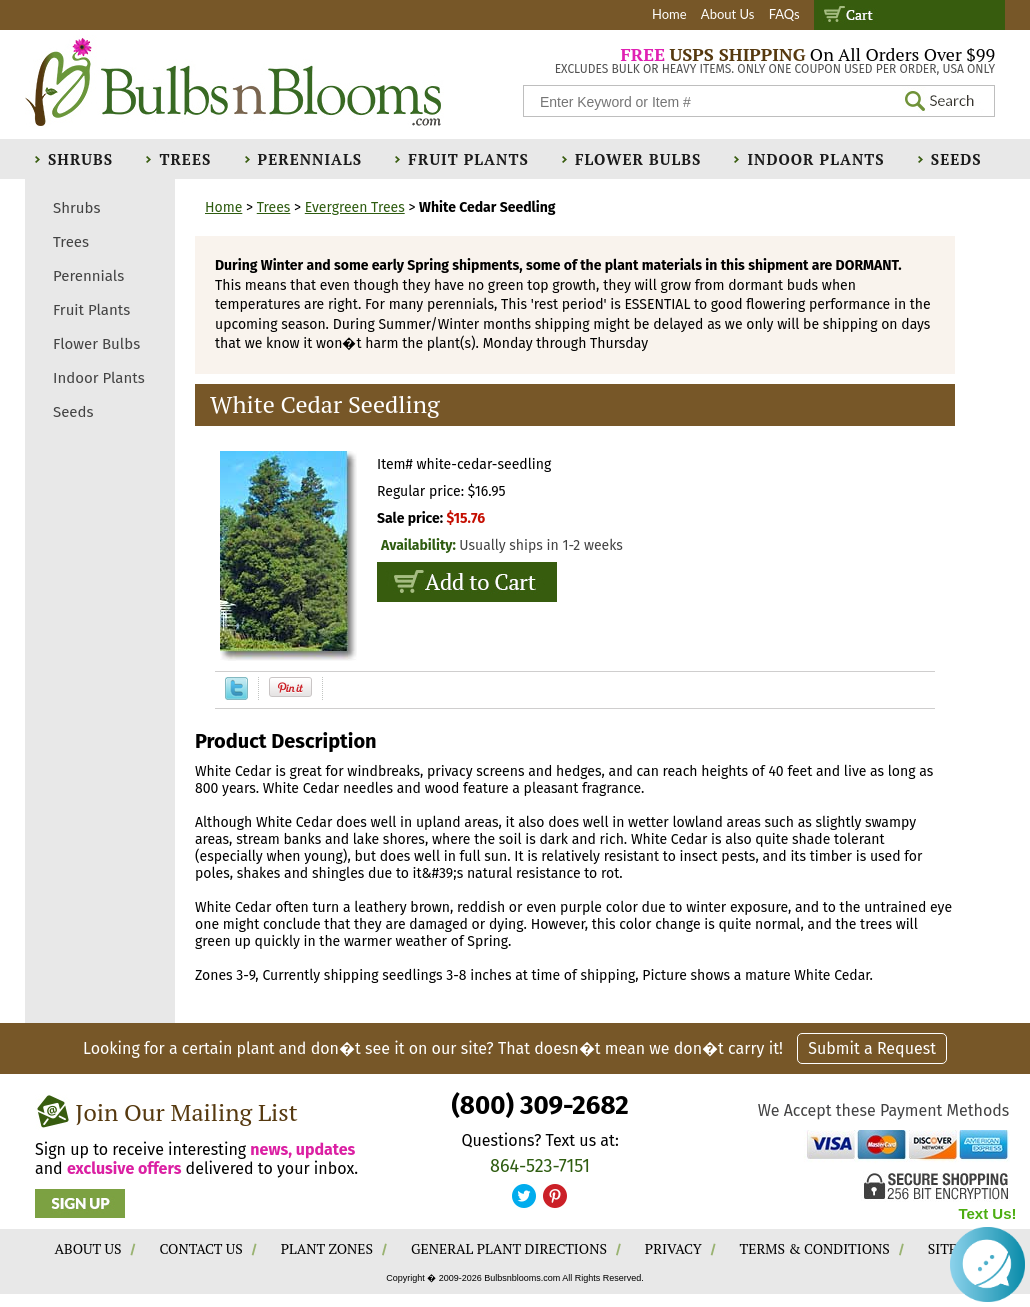  I want to click on Indoor Plants, so click(815, 159).